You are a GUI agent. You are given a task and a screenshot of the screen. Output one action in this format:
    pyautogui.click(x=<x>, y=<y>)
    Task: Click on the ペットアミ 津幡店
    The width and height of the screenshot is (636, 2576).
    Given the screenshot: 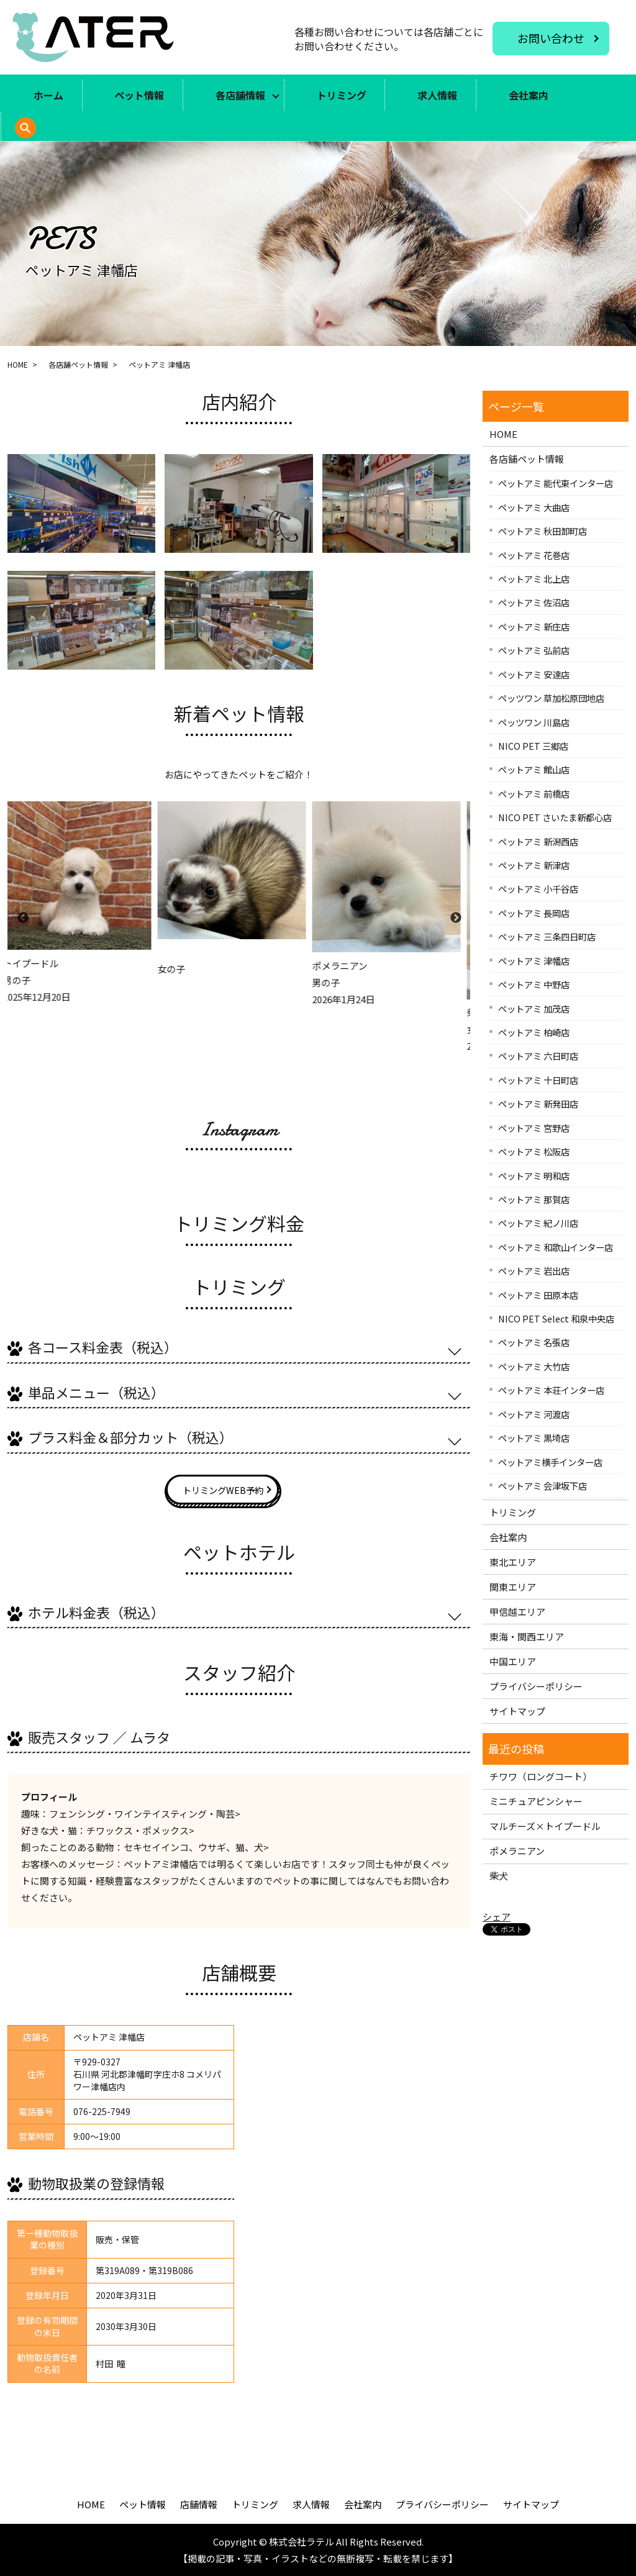 What is the action you would take?
    pyautogui.click(x=534, y=960)
    